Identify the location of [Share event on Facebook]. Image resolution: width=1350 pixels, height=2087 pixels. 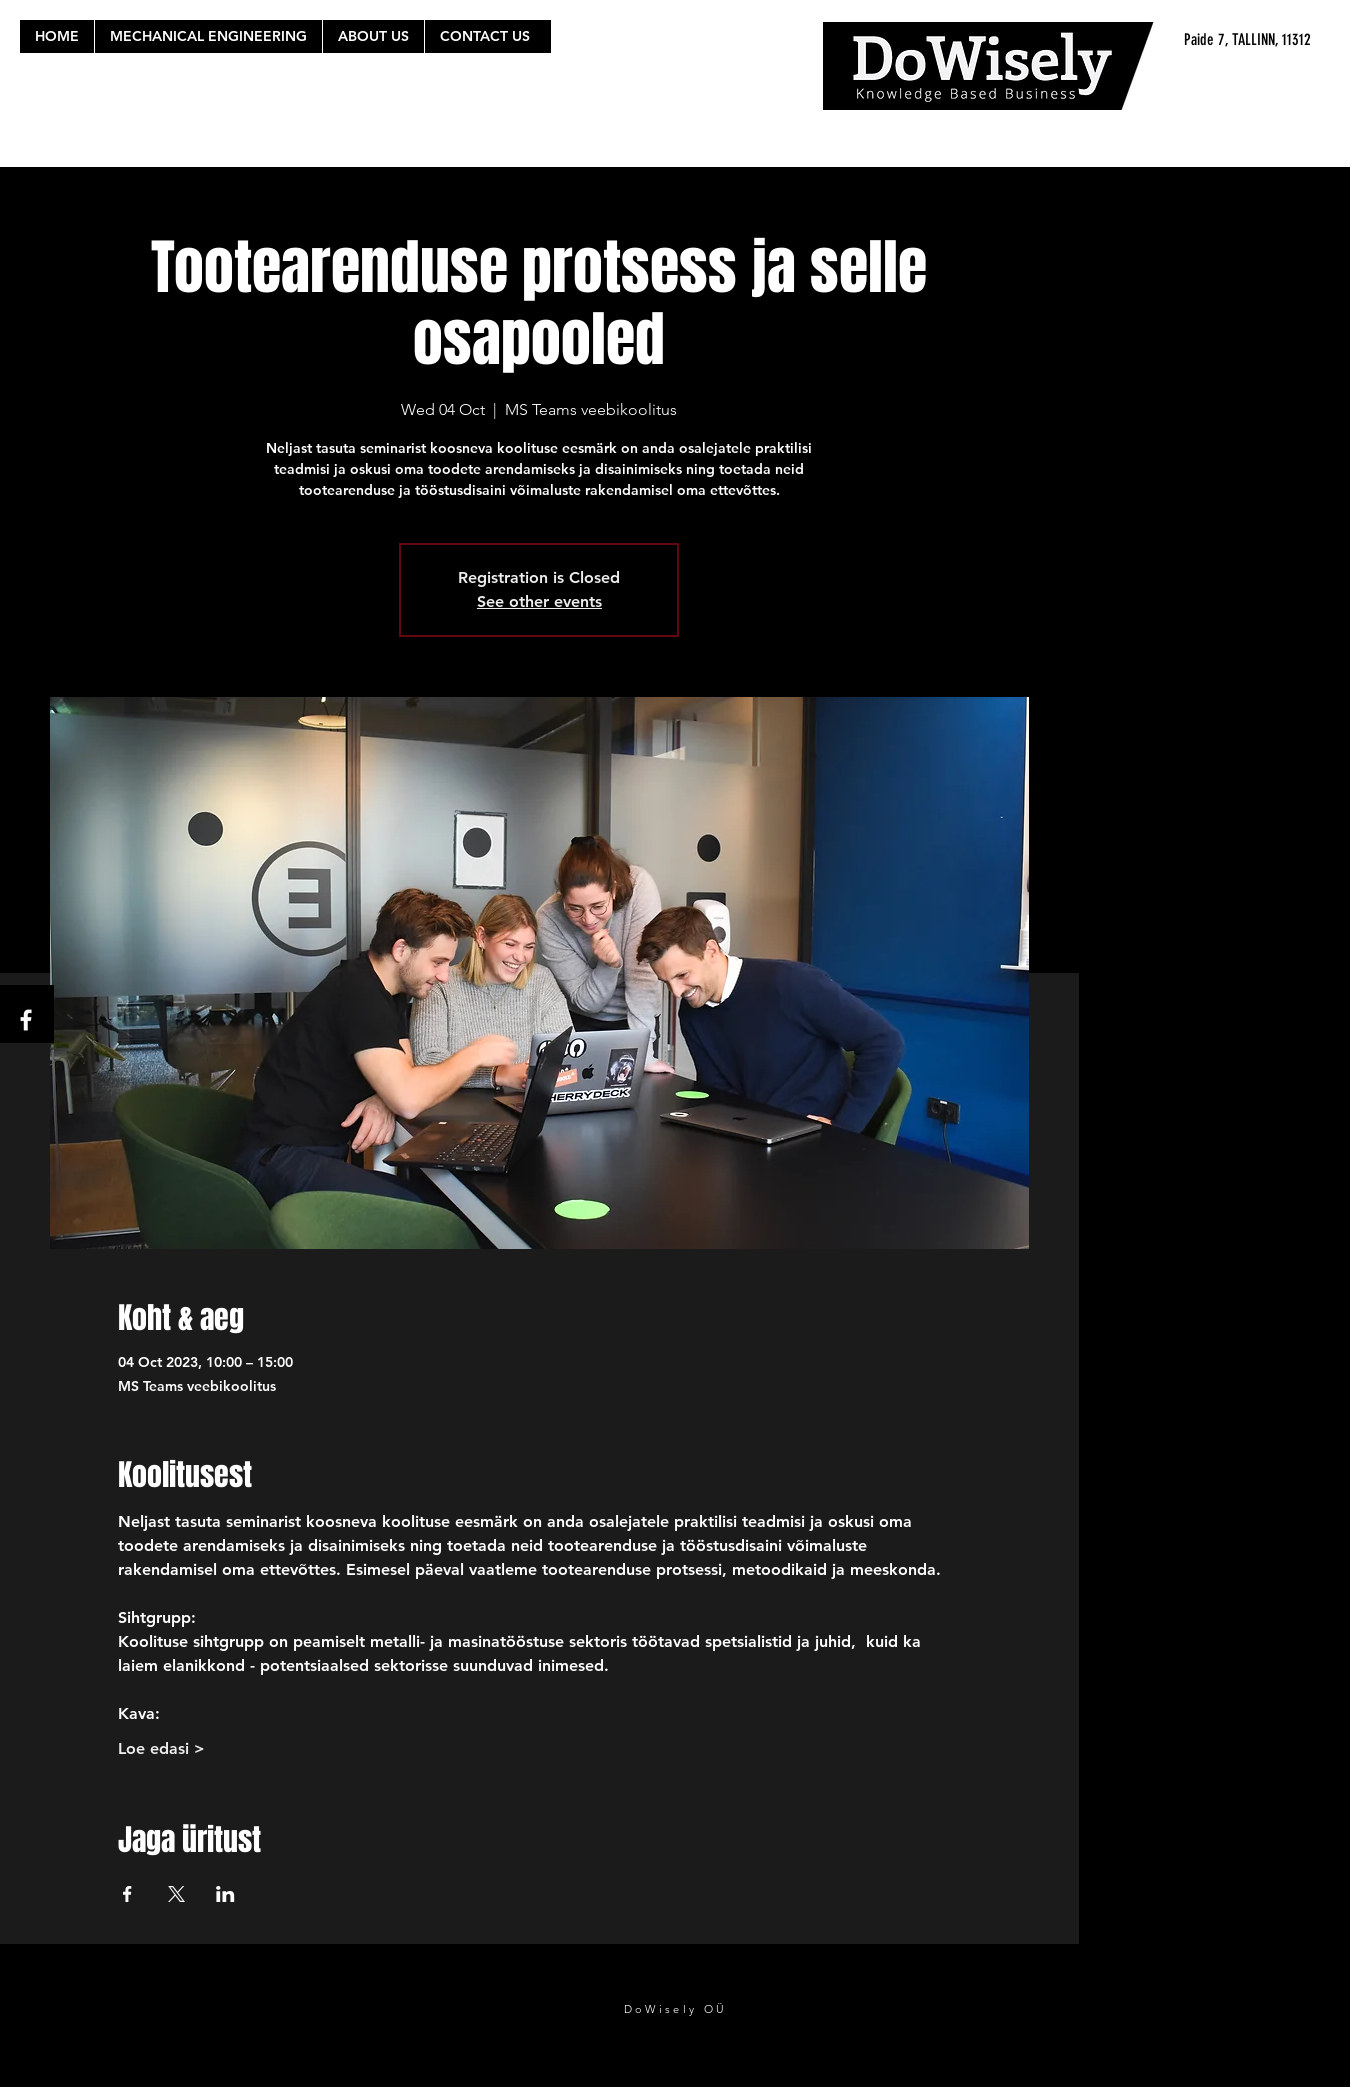
(127, 1894).